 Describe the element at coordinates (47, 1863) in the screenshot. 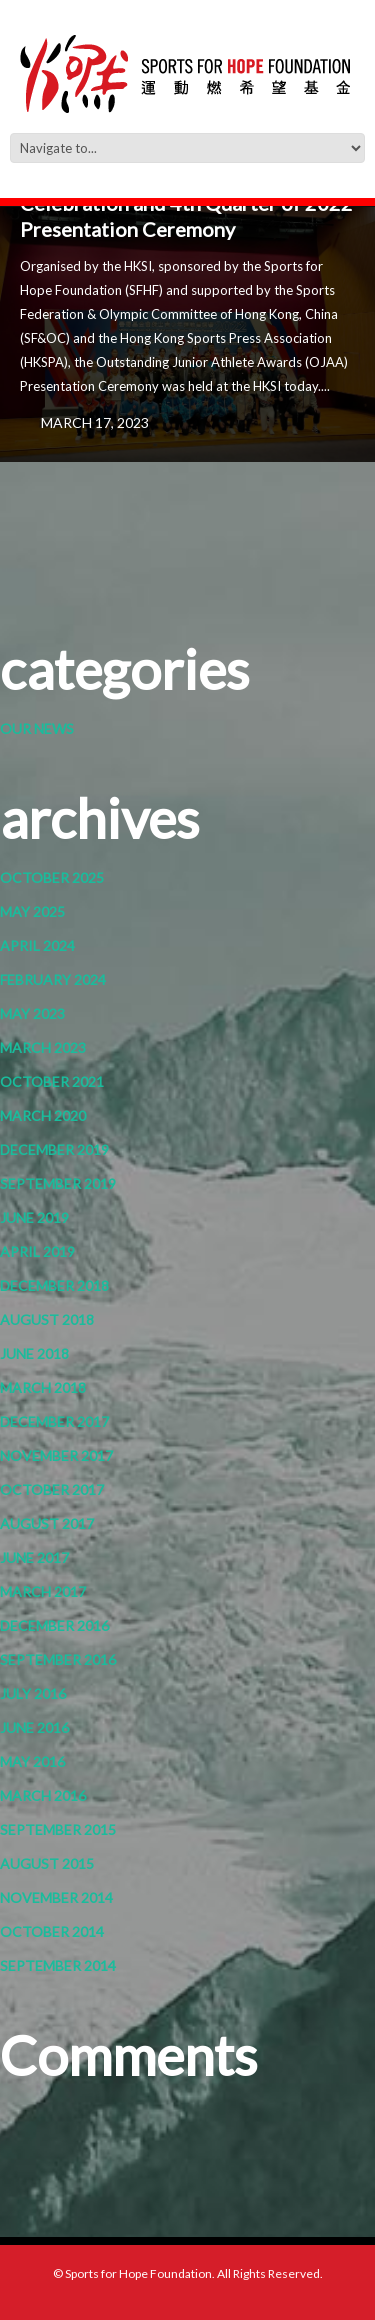

I see `August 2015` at that location.